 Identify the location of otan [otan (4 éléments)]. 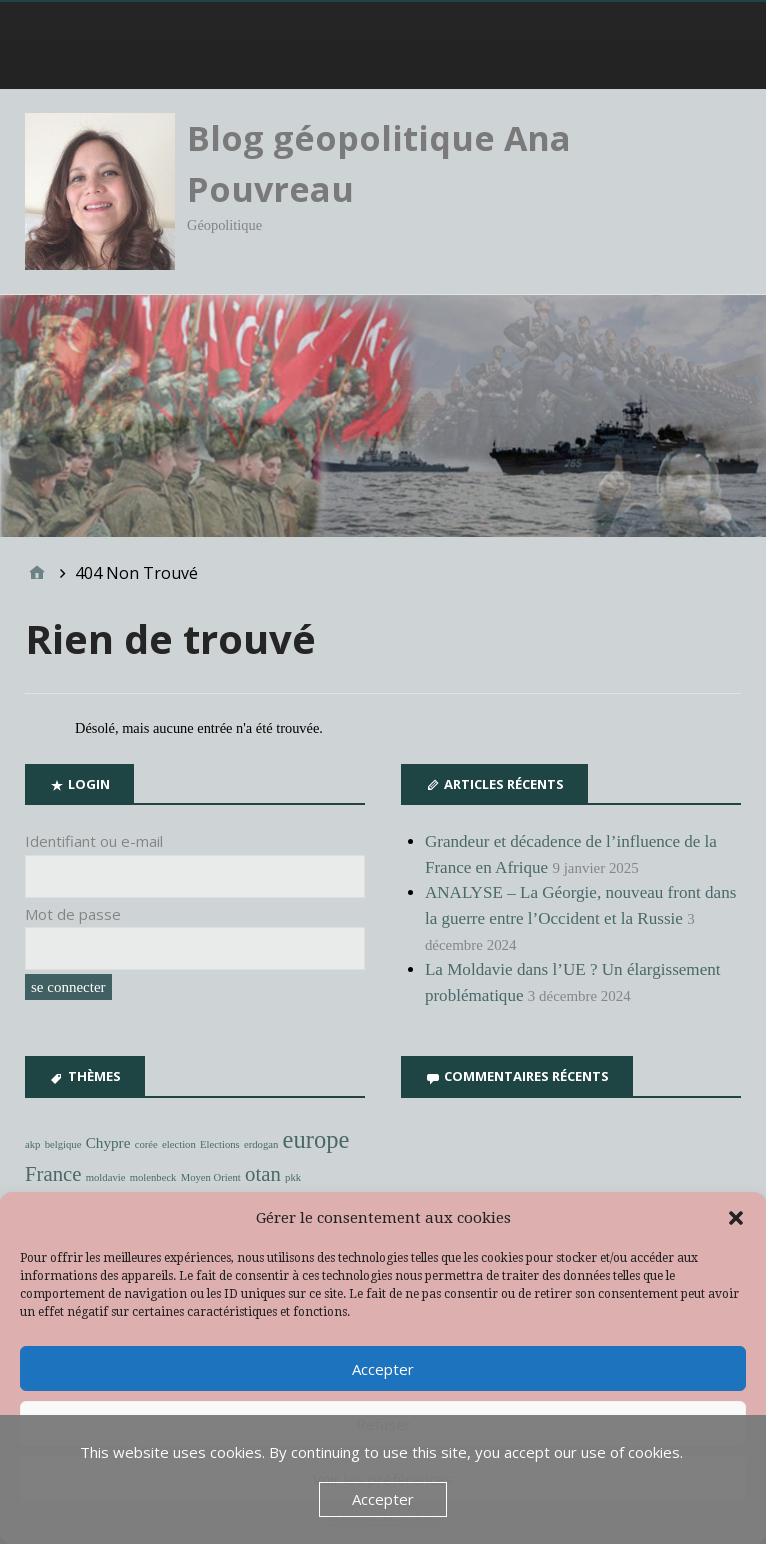
(263, 1174).